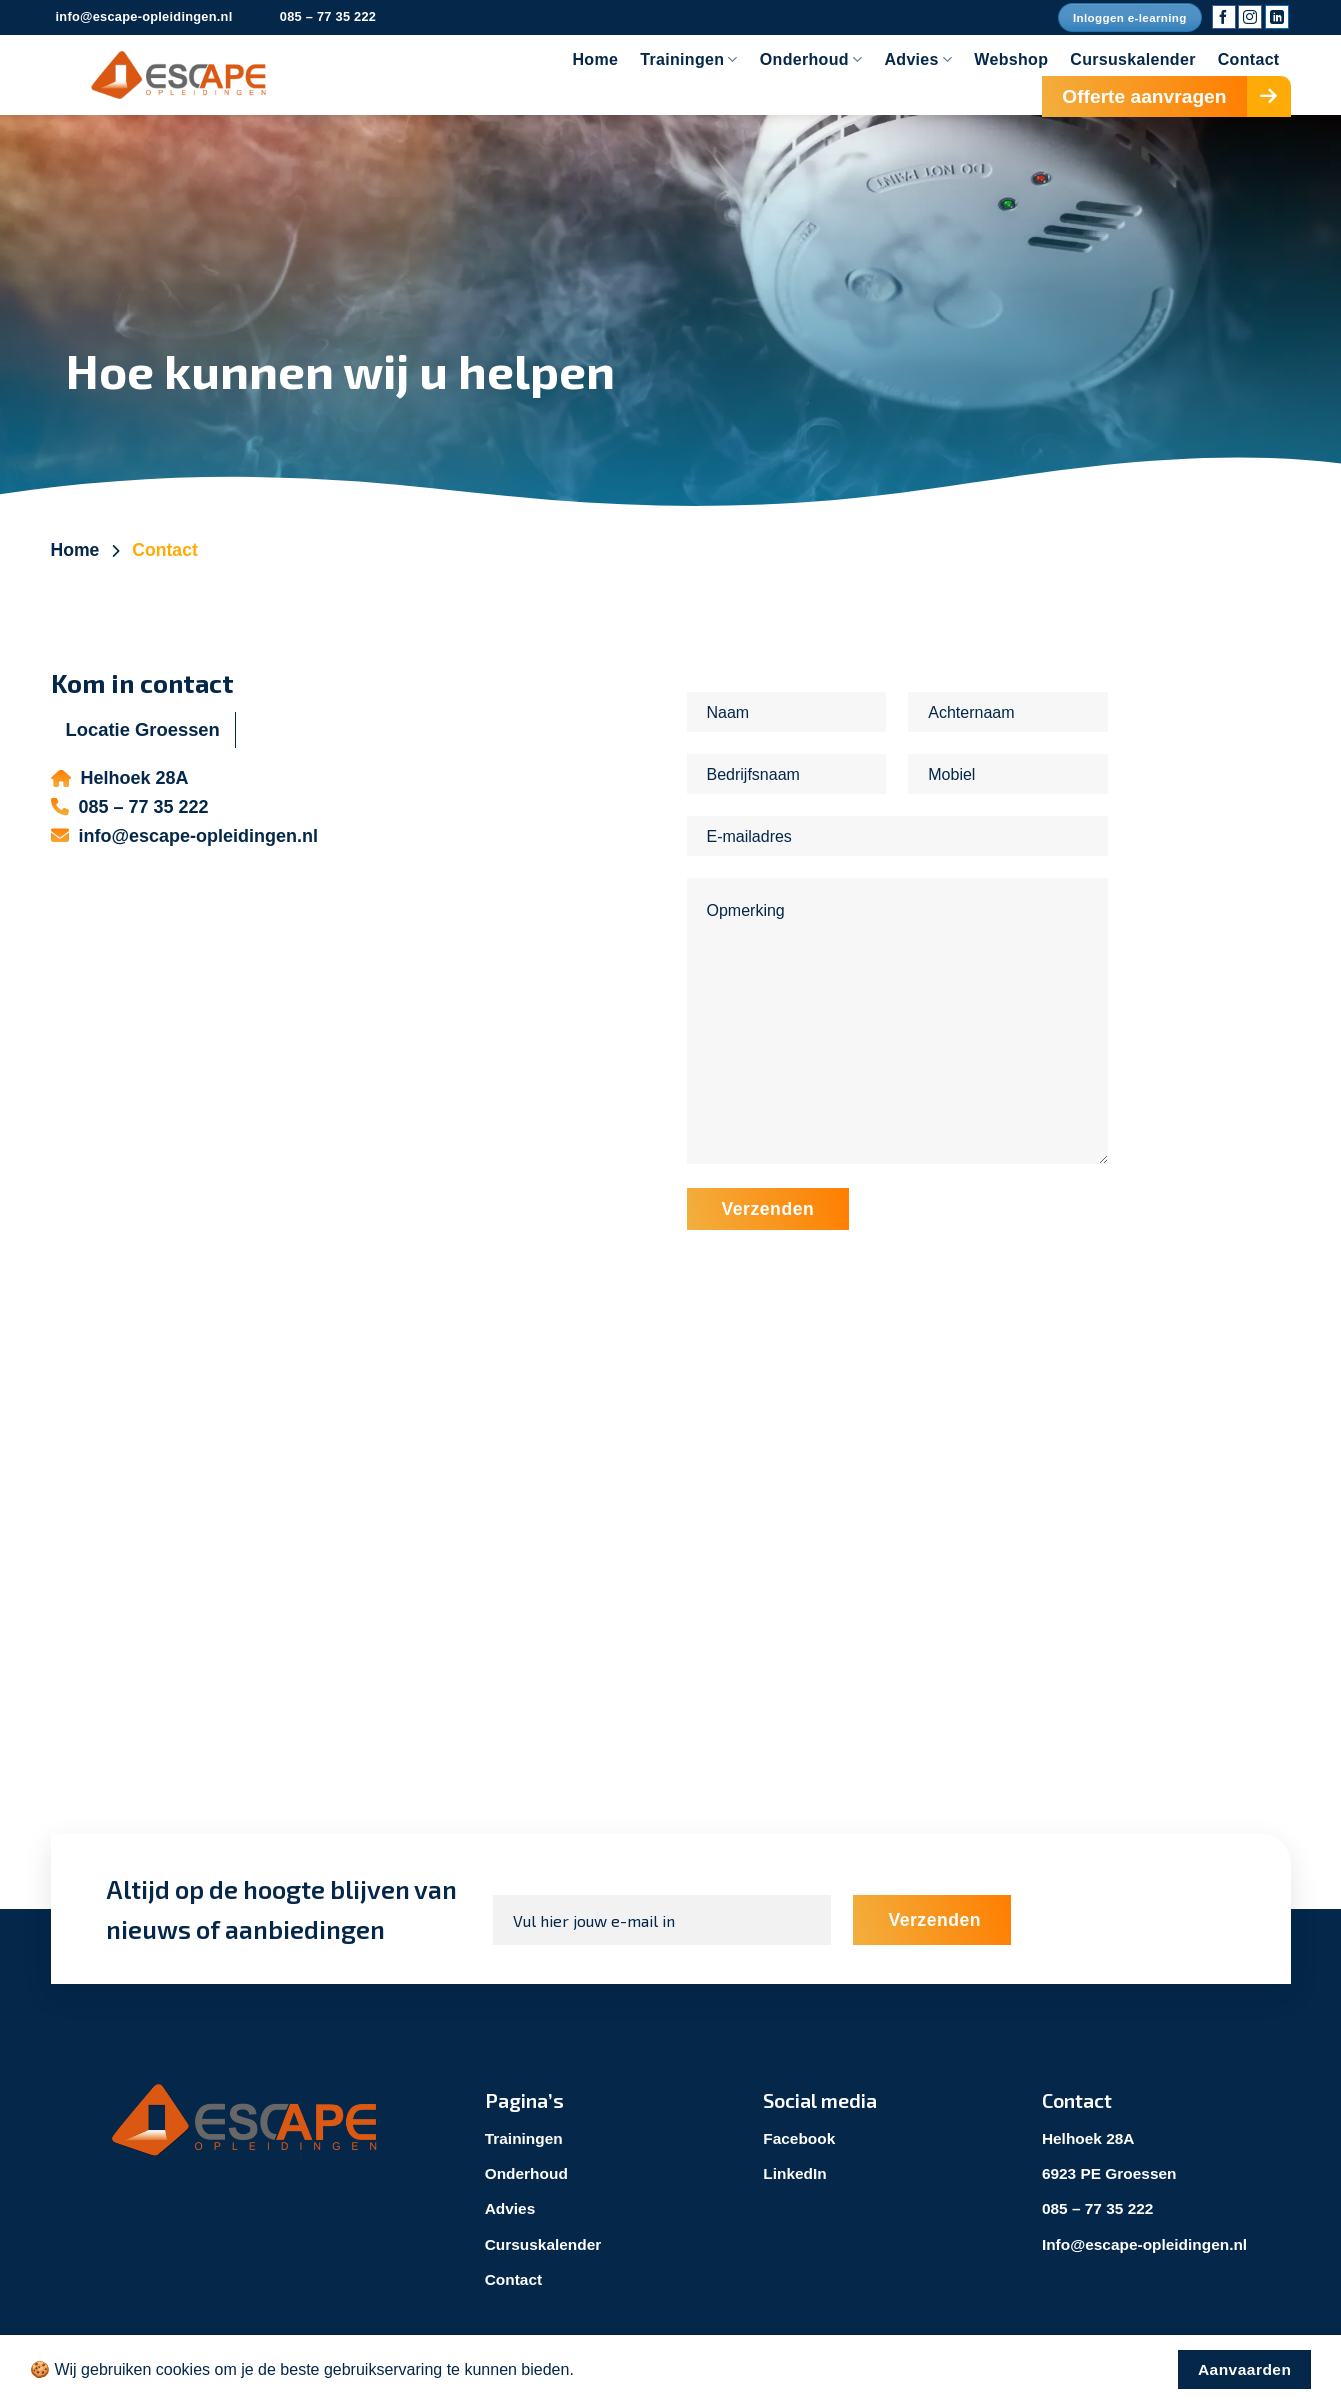  I want to click on Helhoek 28A, so click(1090, 2138).